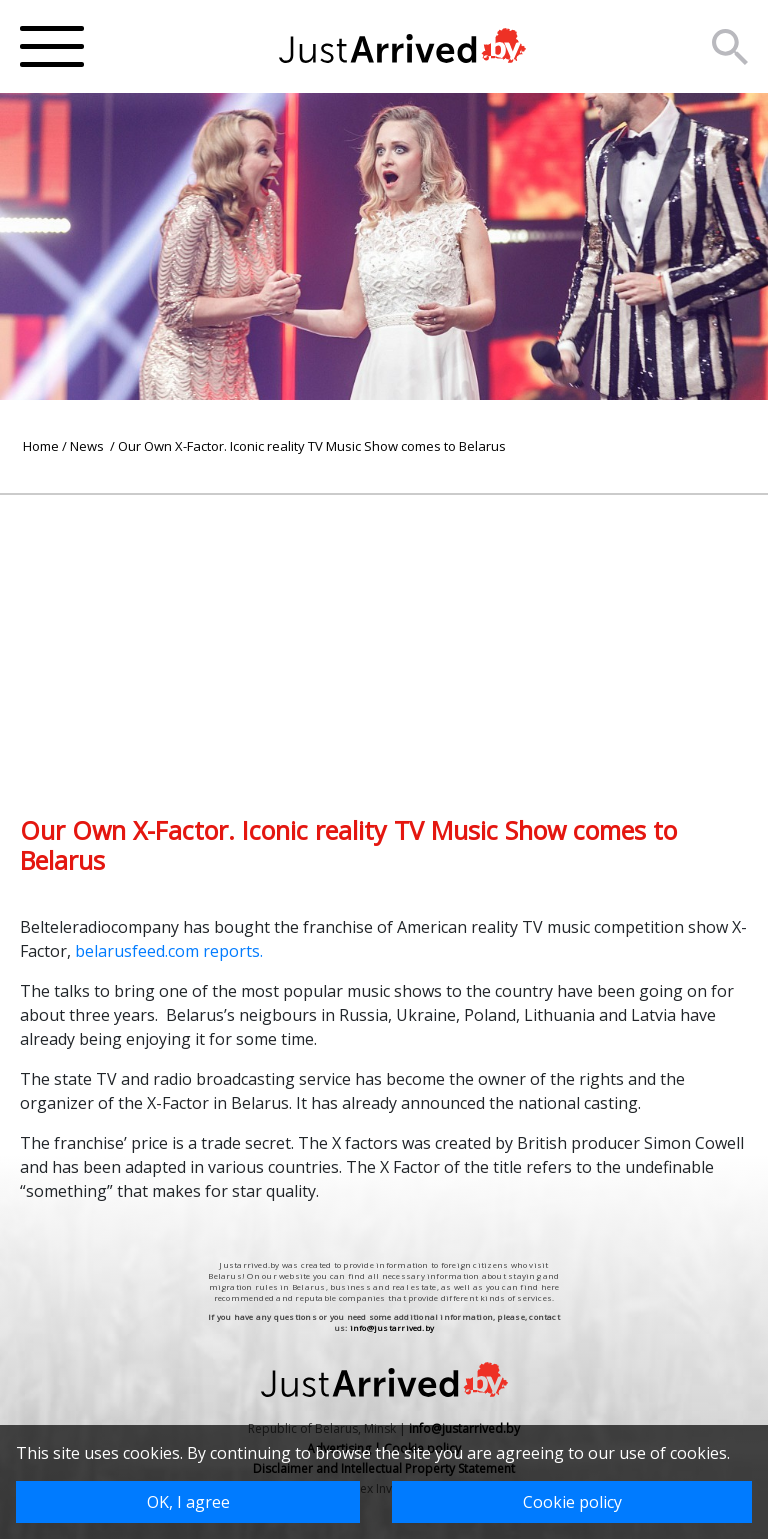 The width and height of the screenshot is (768, 1539). What do you see at coordinates (188, 1502) in the screenshot?
I see `OK, I agree` at bounding box center [188, 1502].